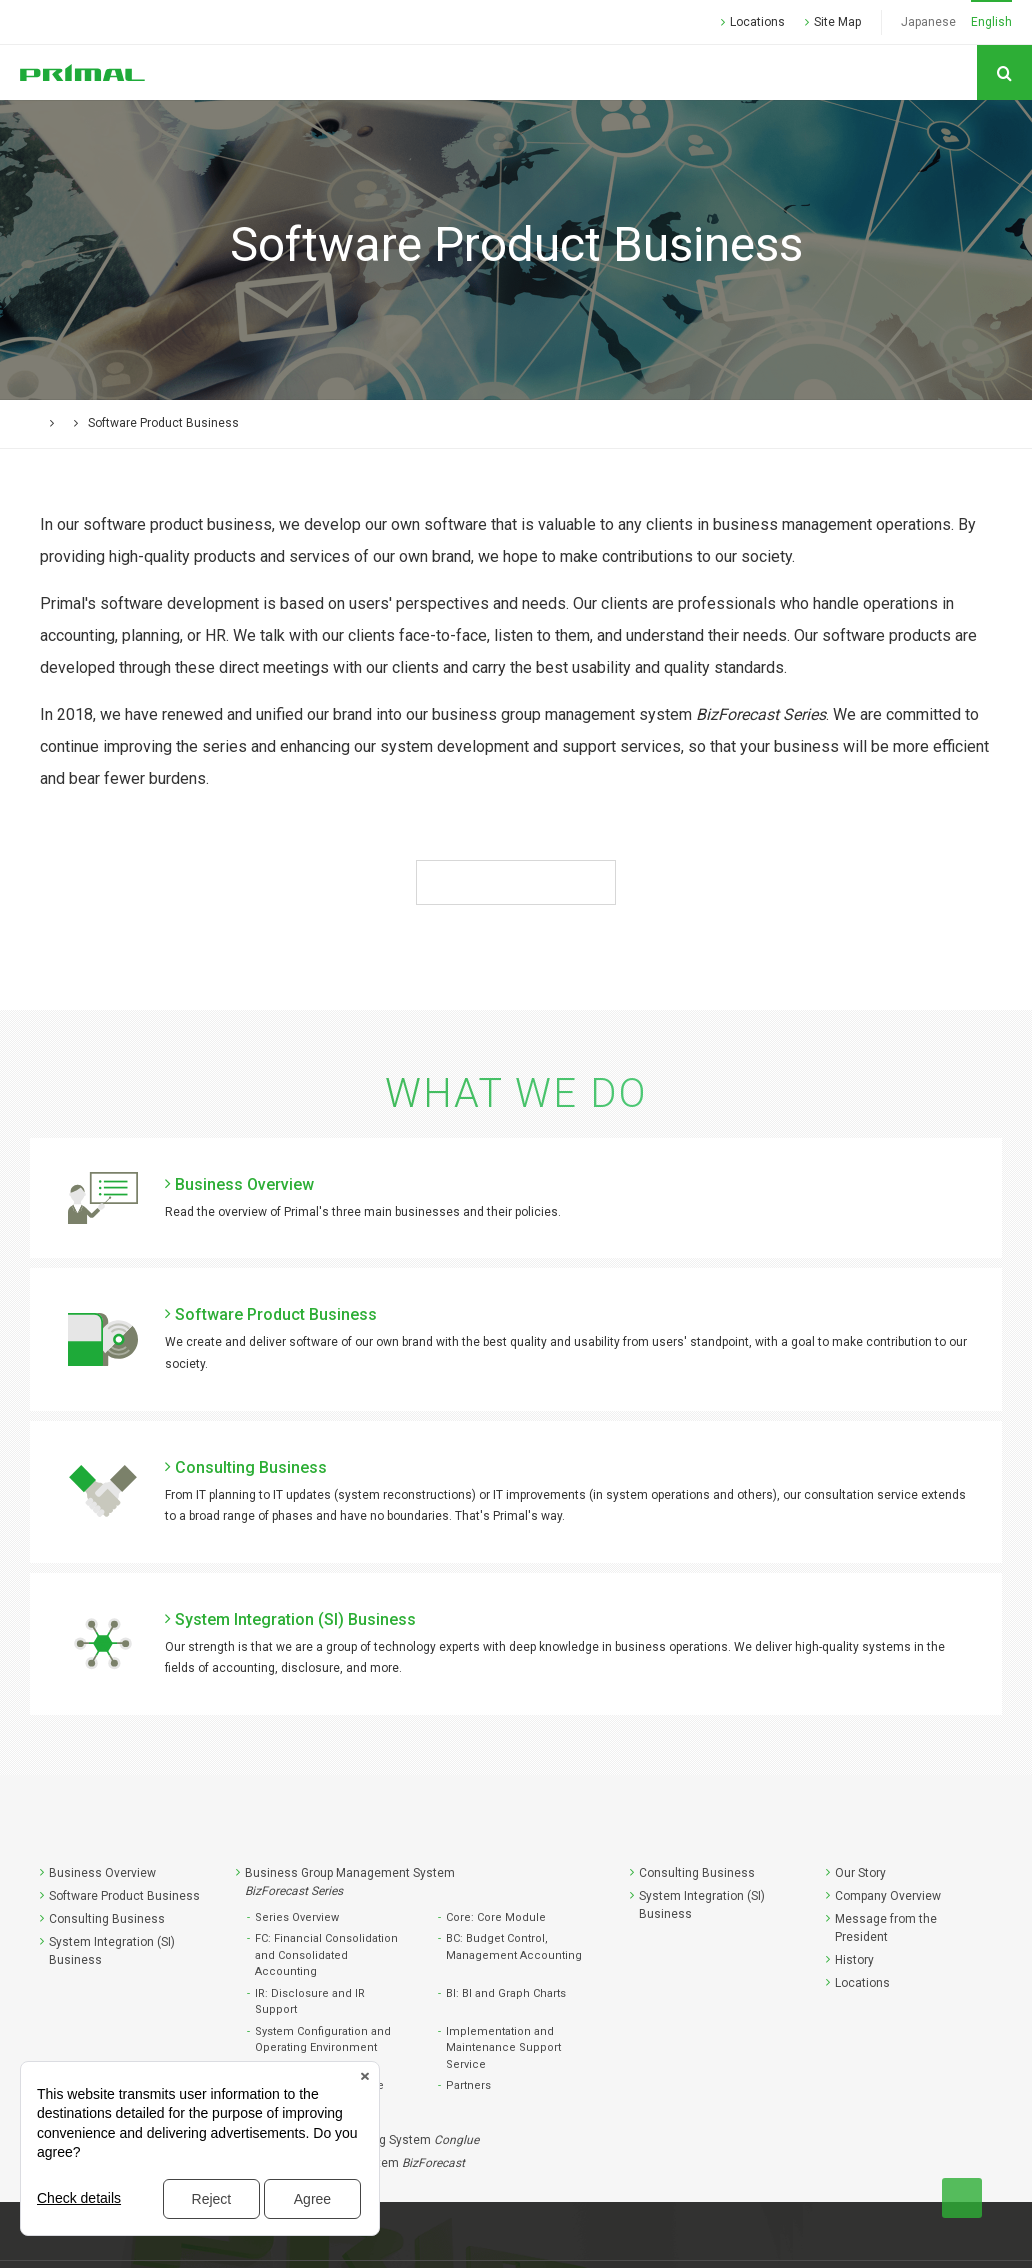 The image size is (1032, 2268). I want to click on What We Do, so click(132, 424).